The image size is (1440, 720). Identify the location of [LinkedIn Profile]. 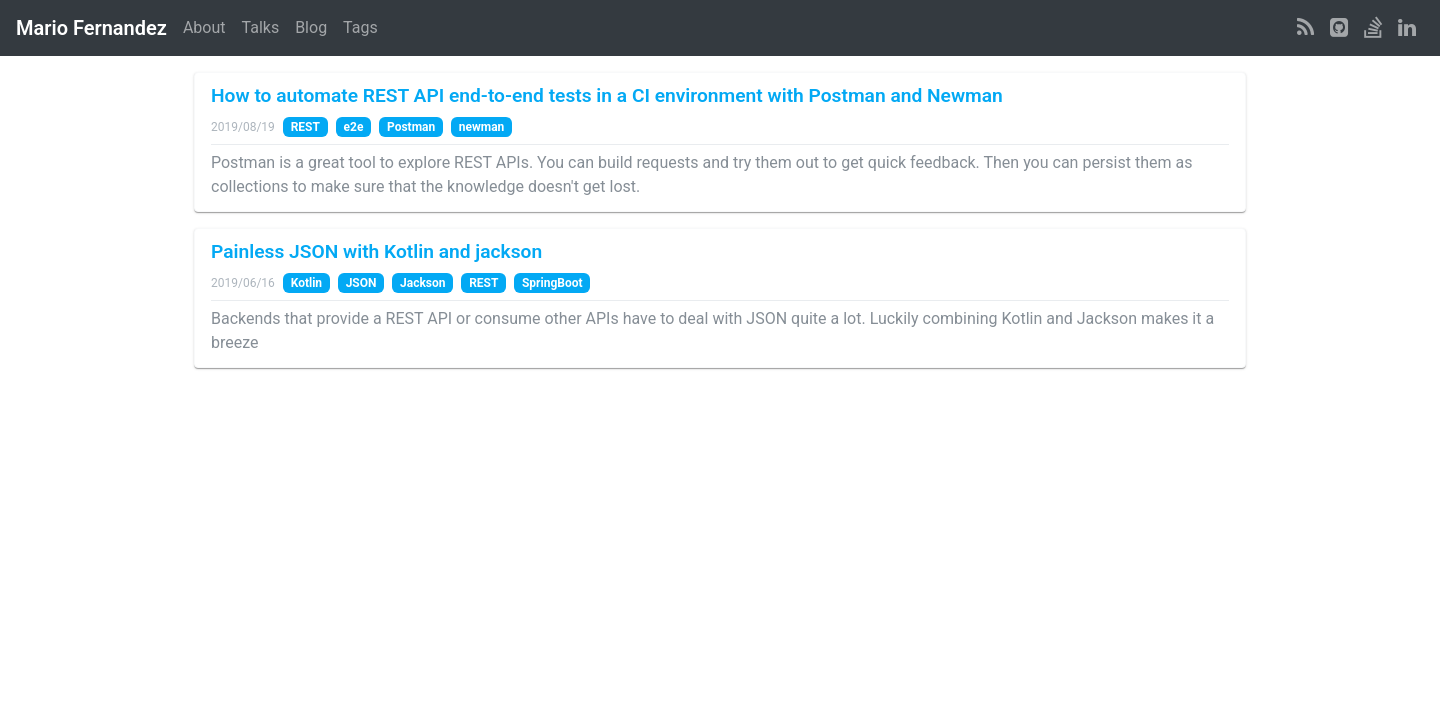
(1407, 28).